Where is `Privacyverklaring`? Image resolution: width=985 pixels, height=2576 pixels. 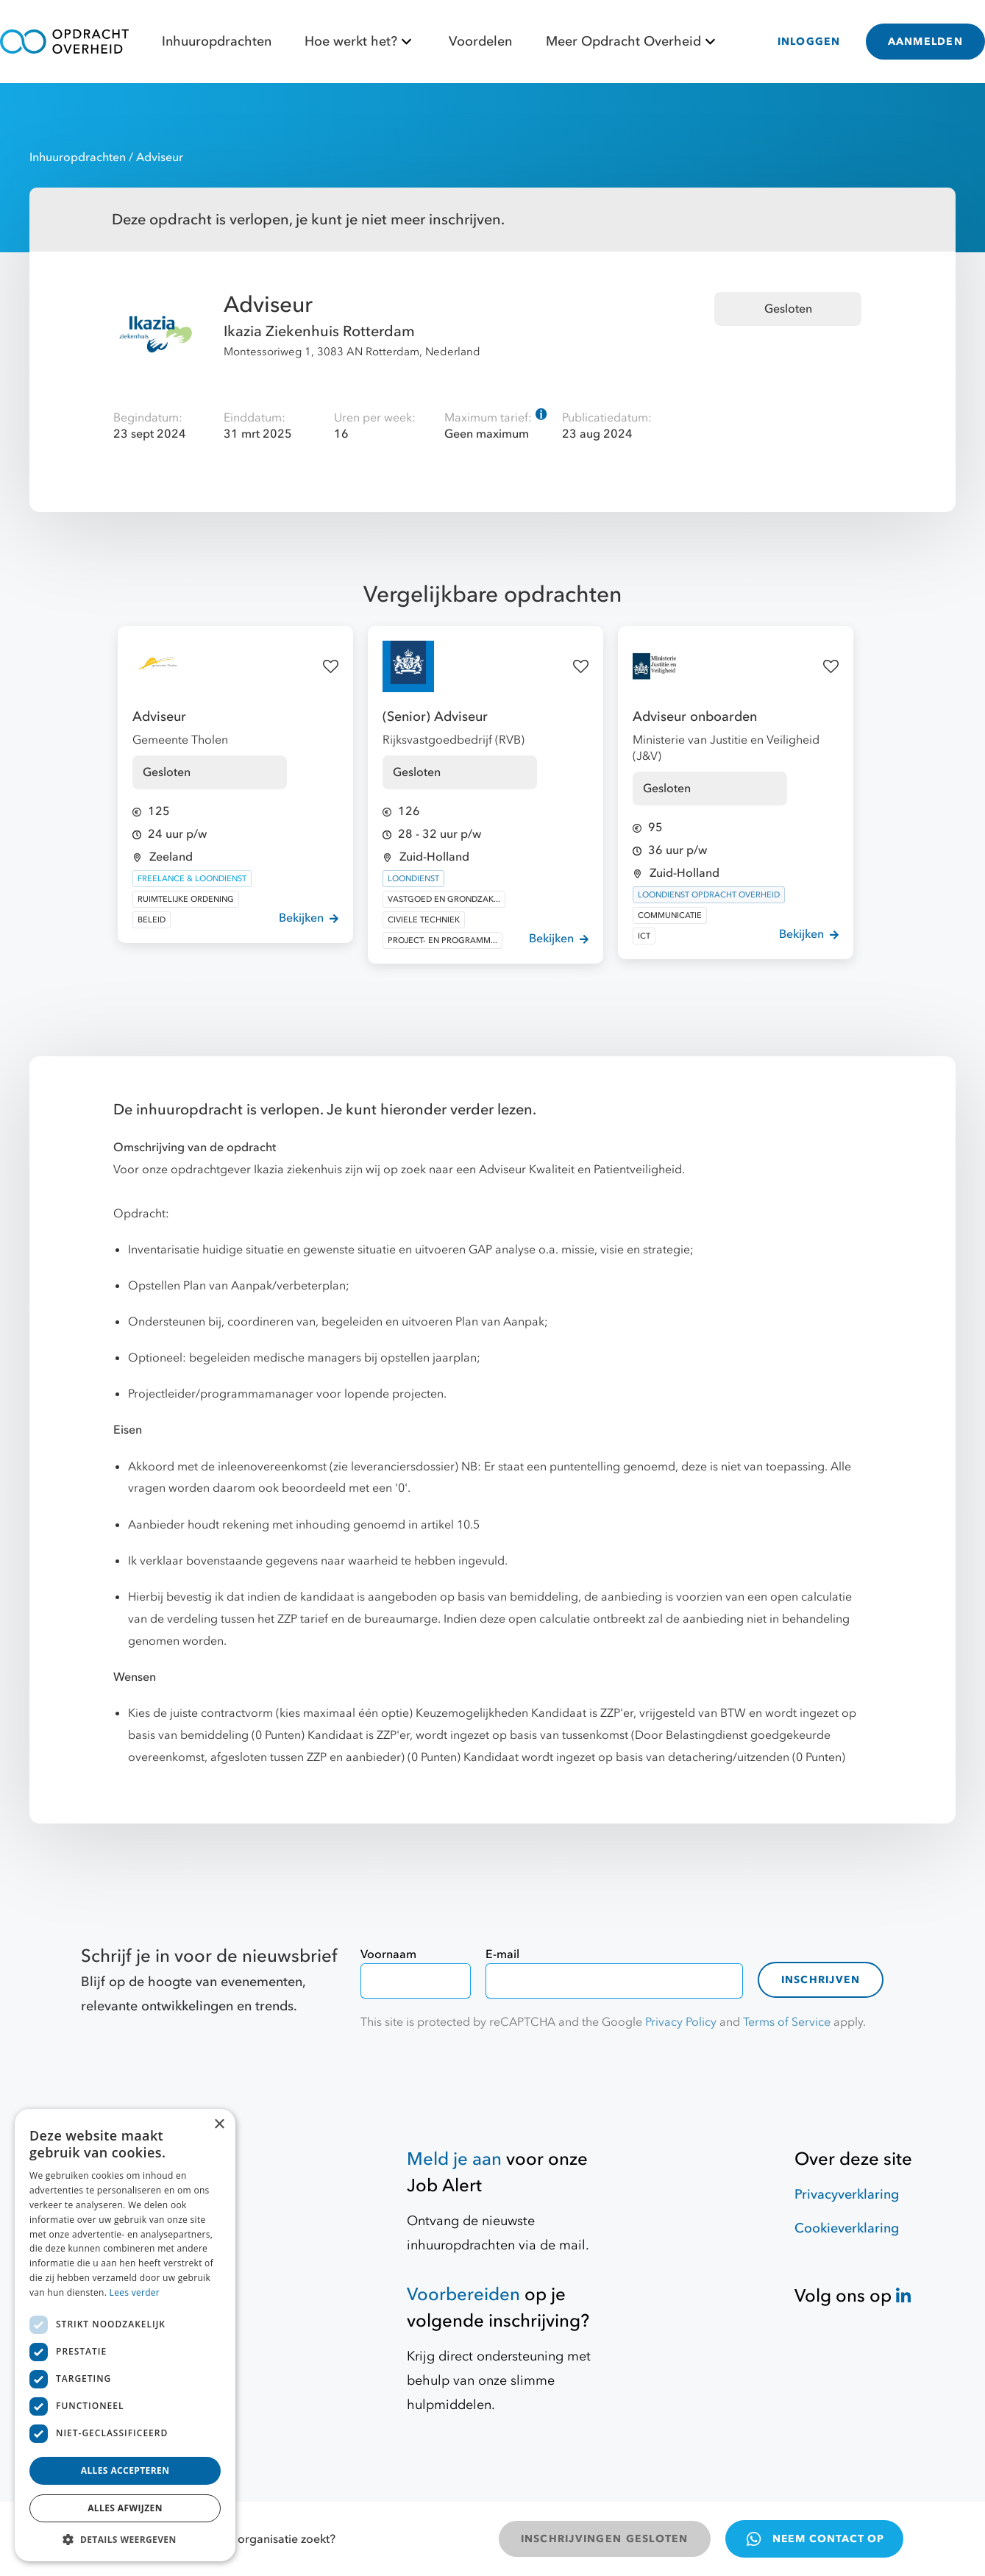
Privacyverklaring is located at coordinates (846, 2194).